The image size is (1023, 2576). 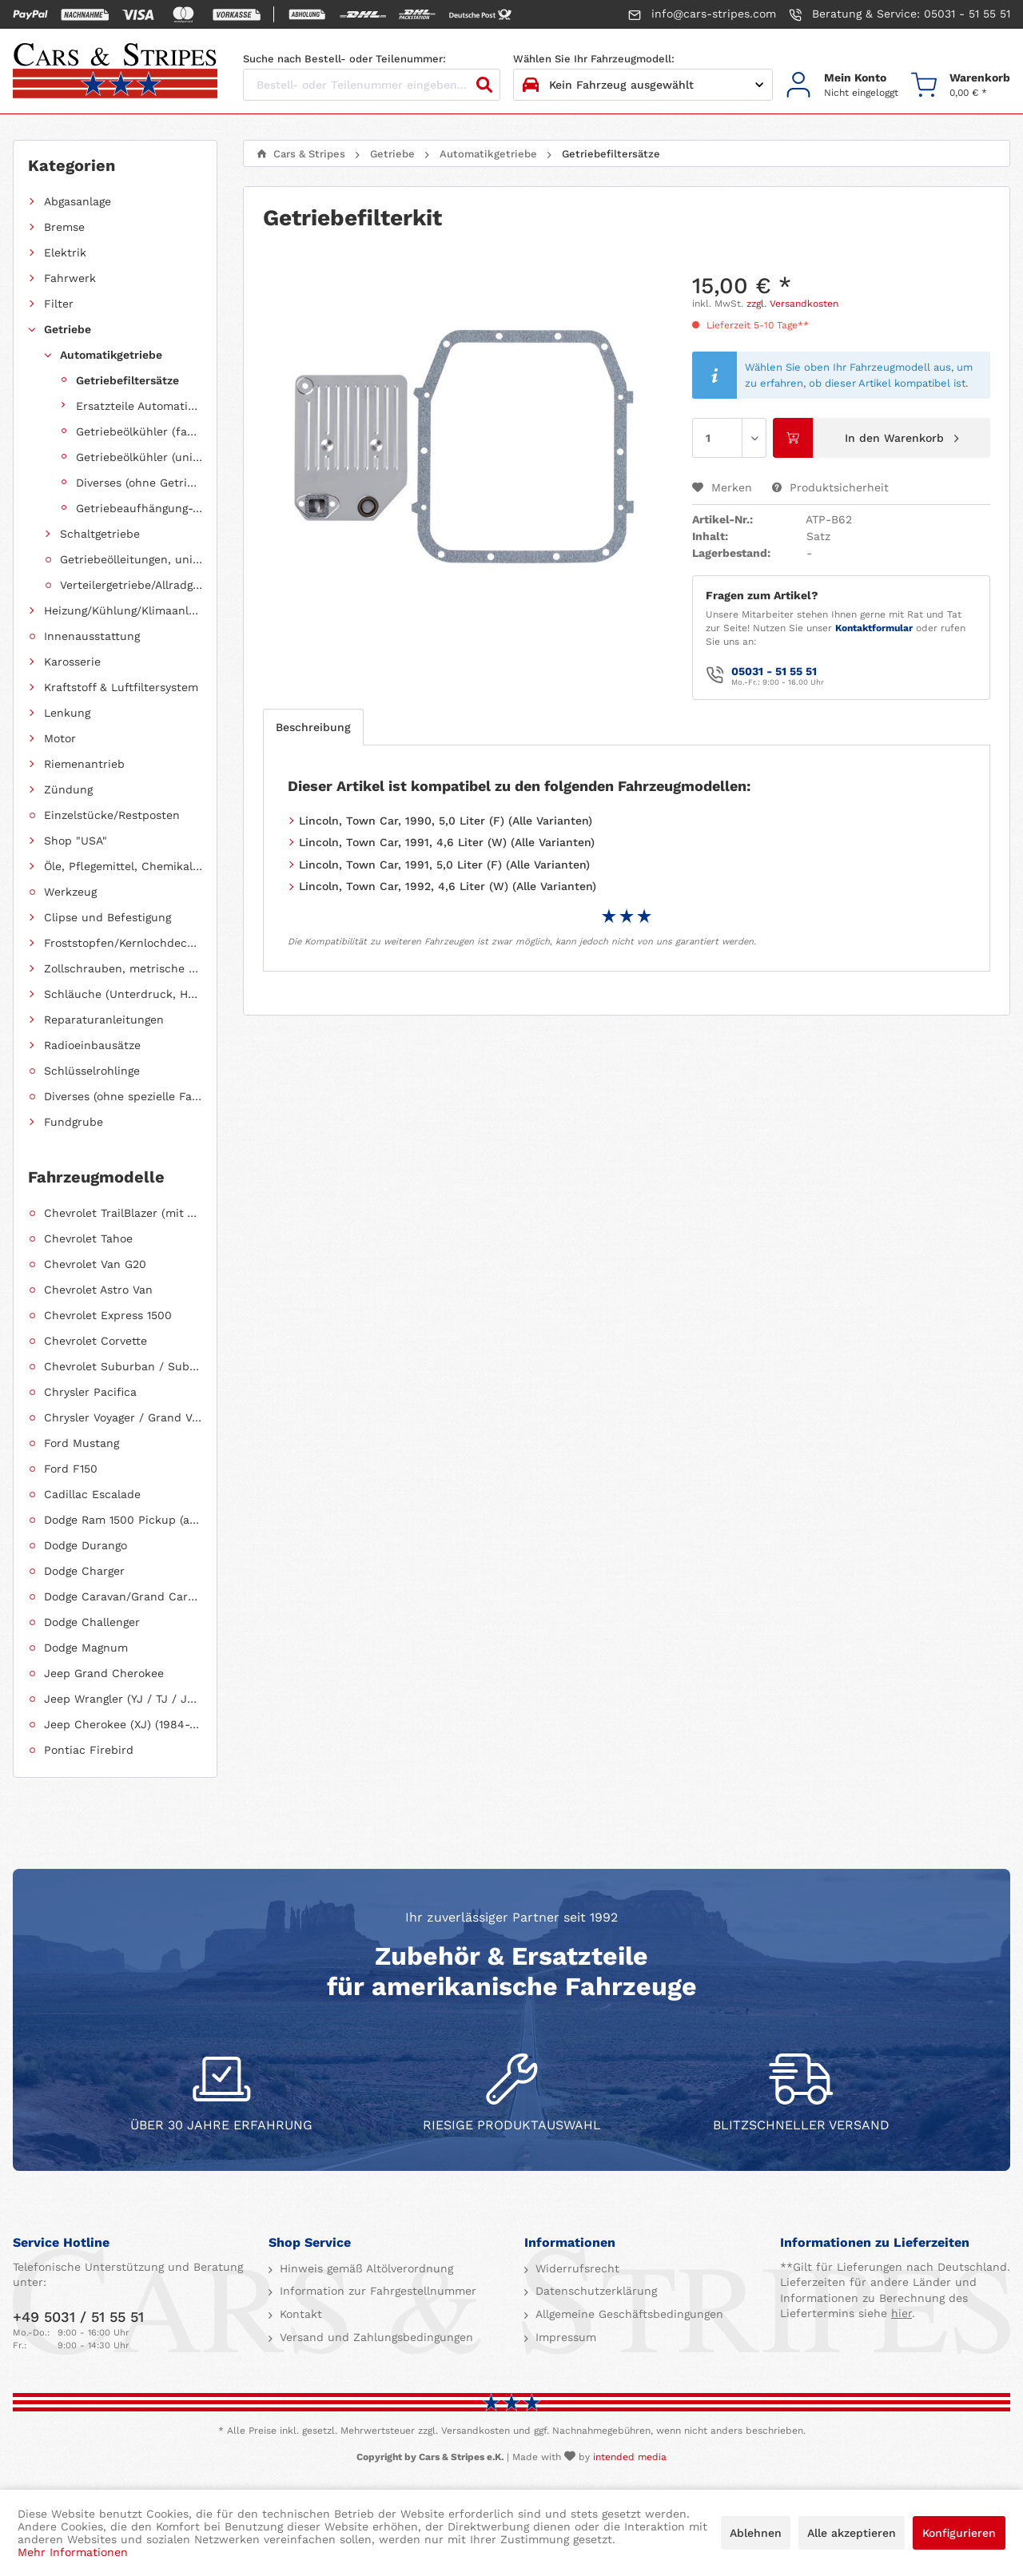 I want to click on Suche nach Bestell- oder Teilenummer:, so click(x=344, y=59).